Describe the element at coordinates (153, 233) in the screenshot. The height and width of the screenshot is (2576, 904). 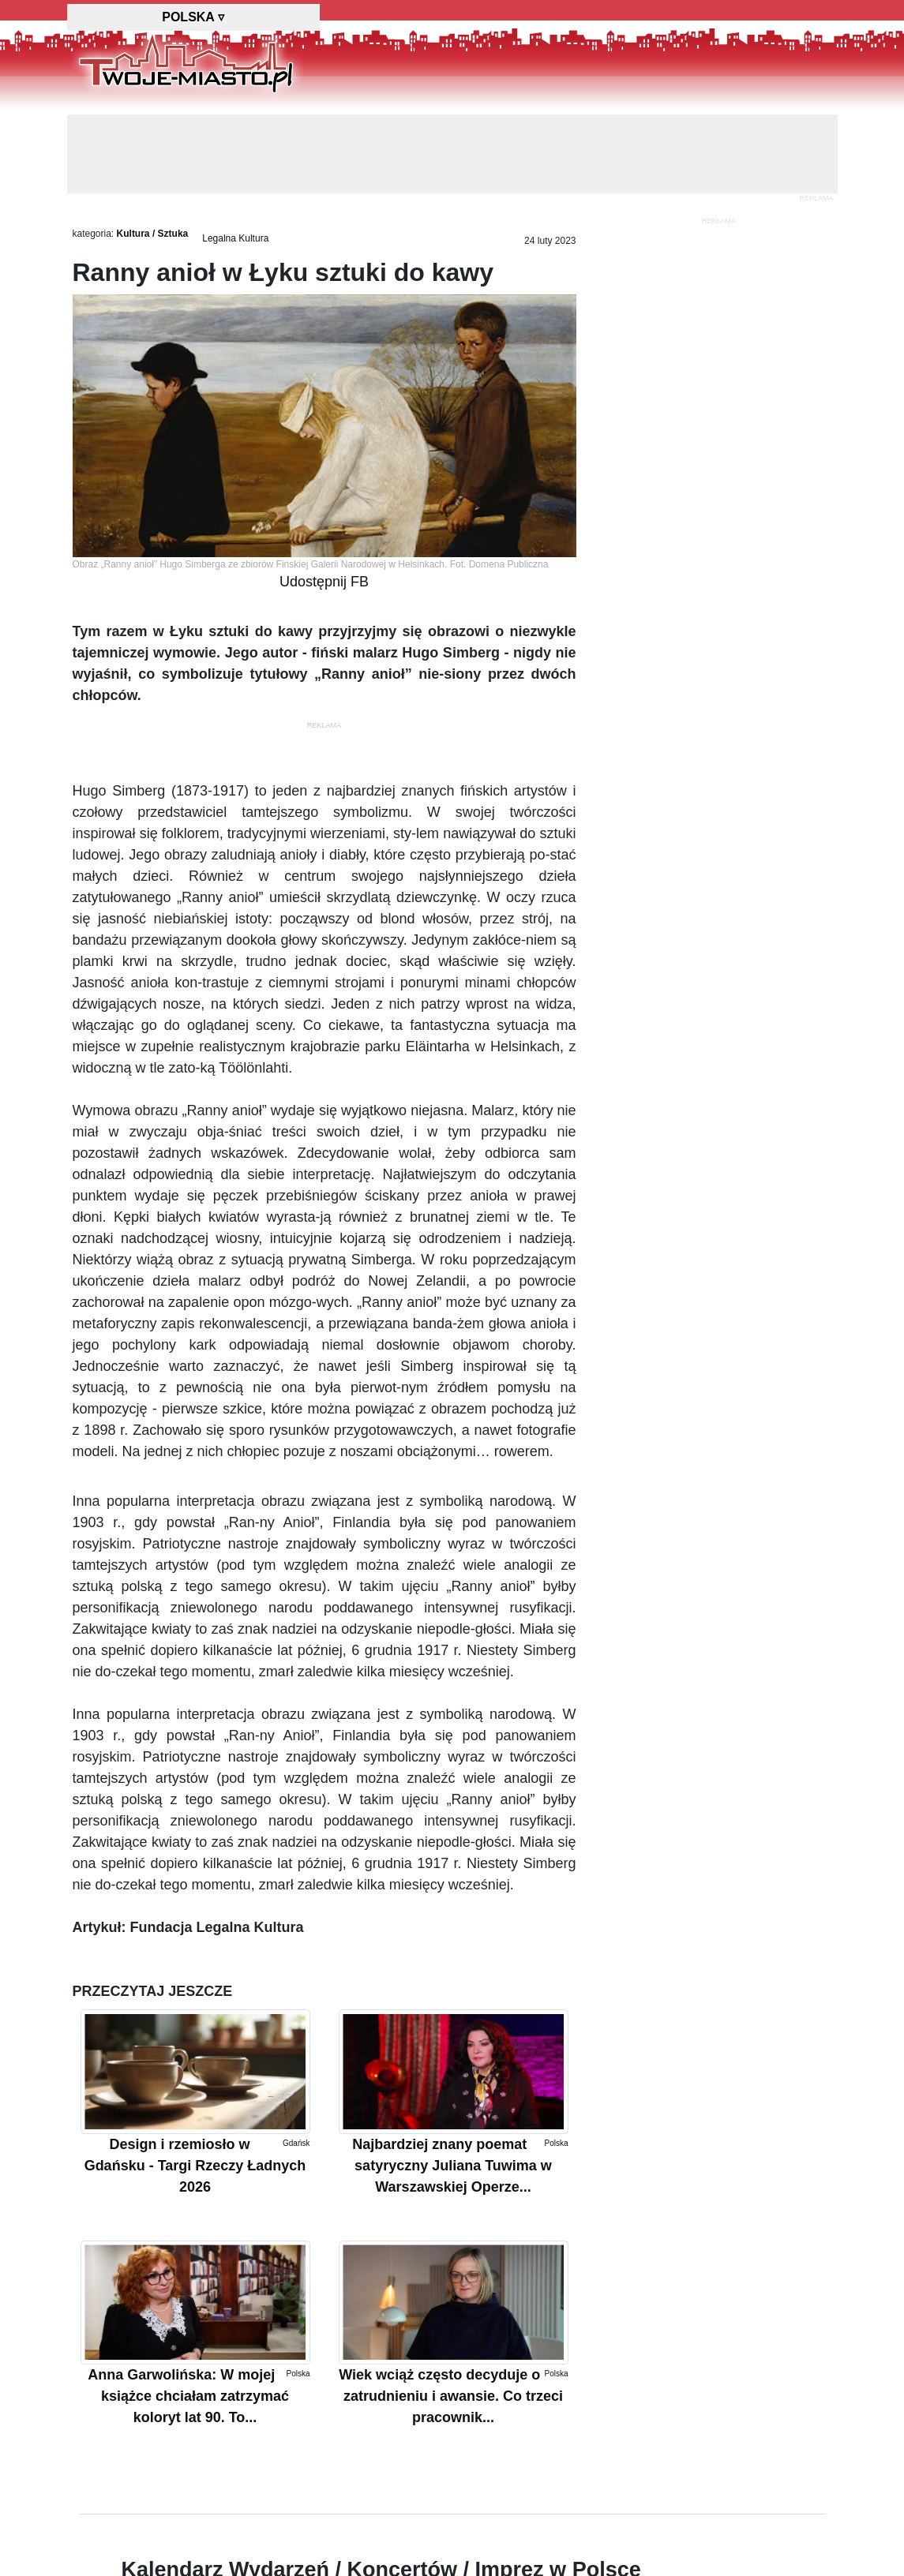
I see `Kultura / Sztuka` at that location.